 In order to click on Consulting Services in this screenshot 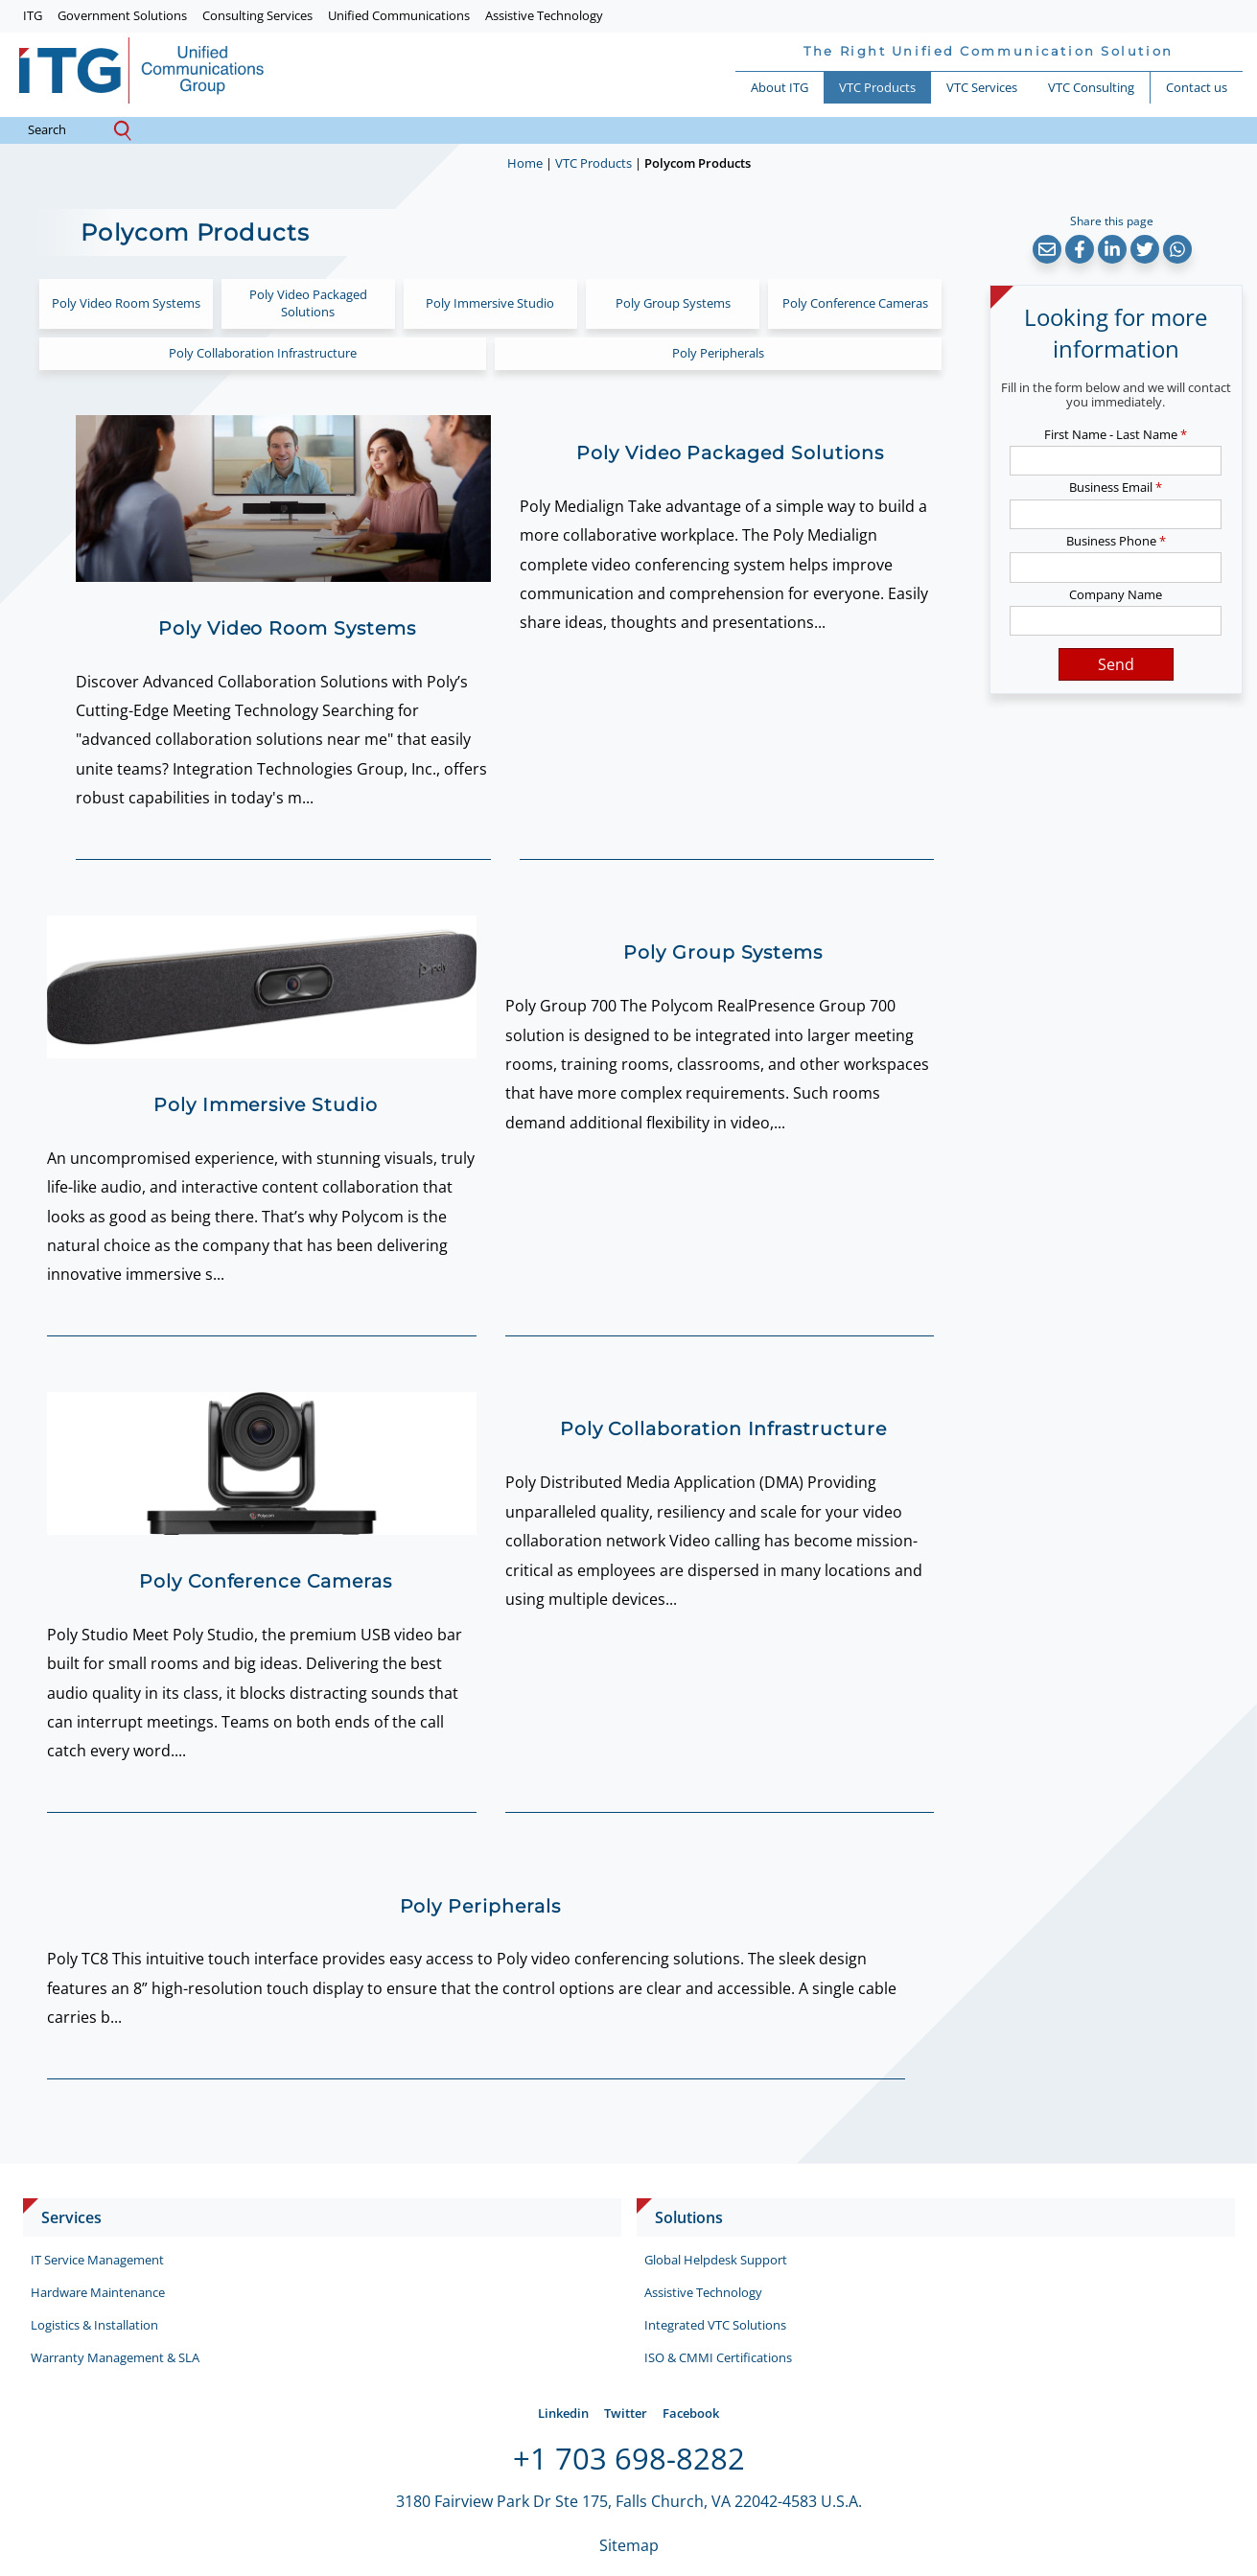, I will do `click(257, 15)`.